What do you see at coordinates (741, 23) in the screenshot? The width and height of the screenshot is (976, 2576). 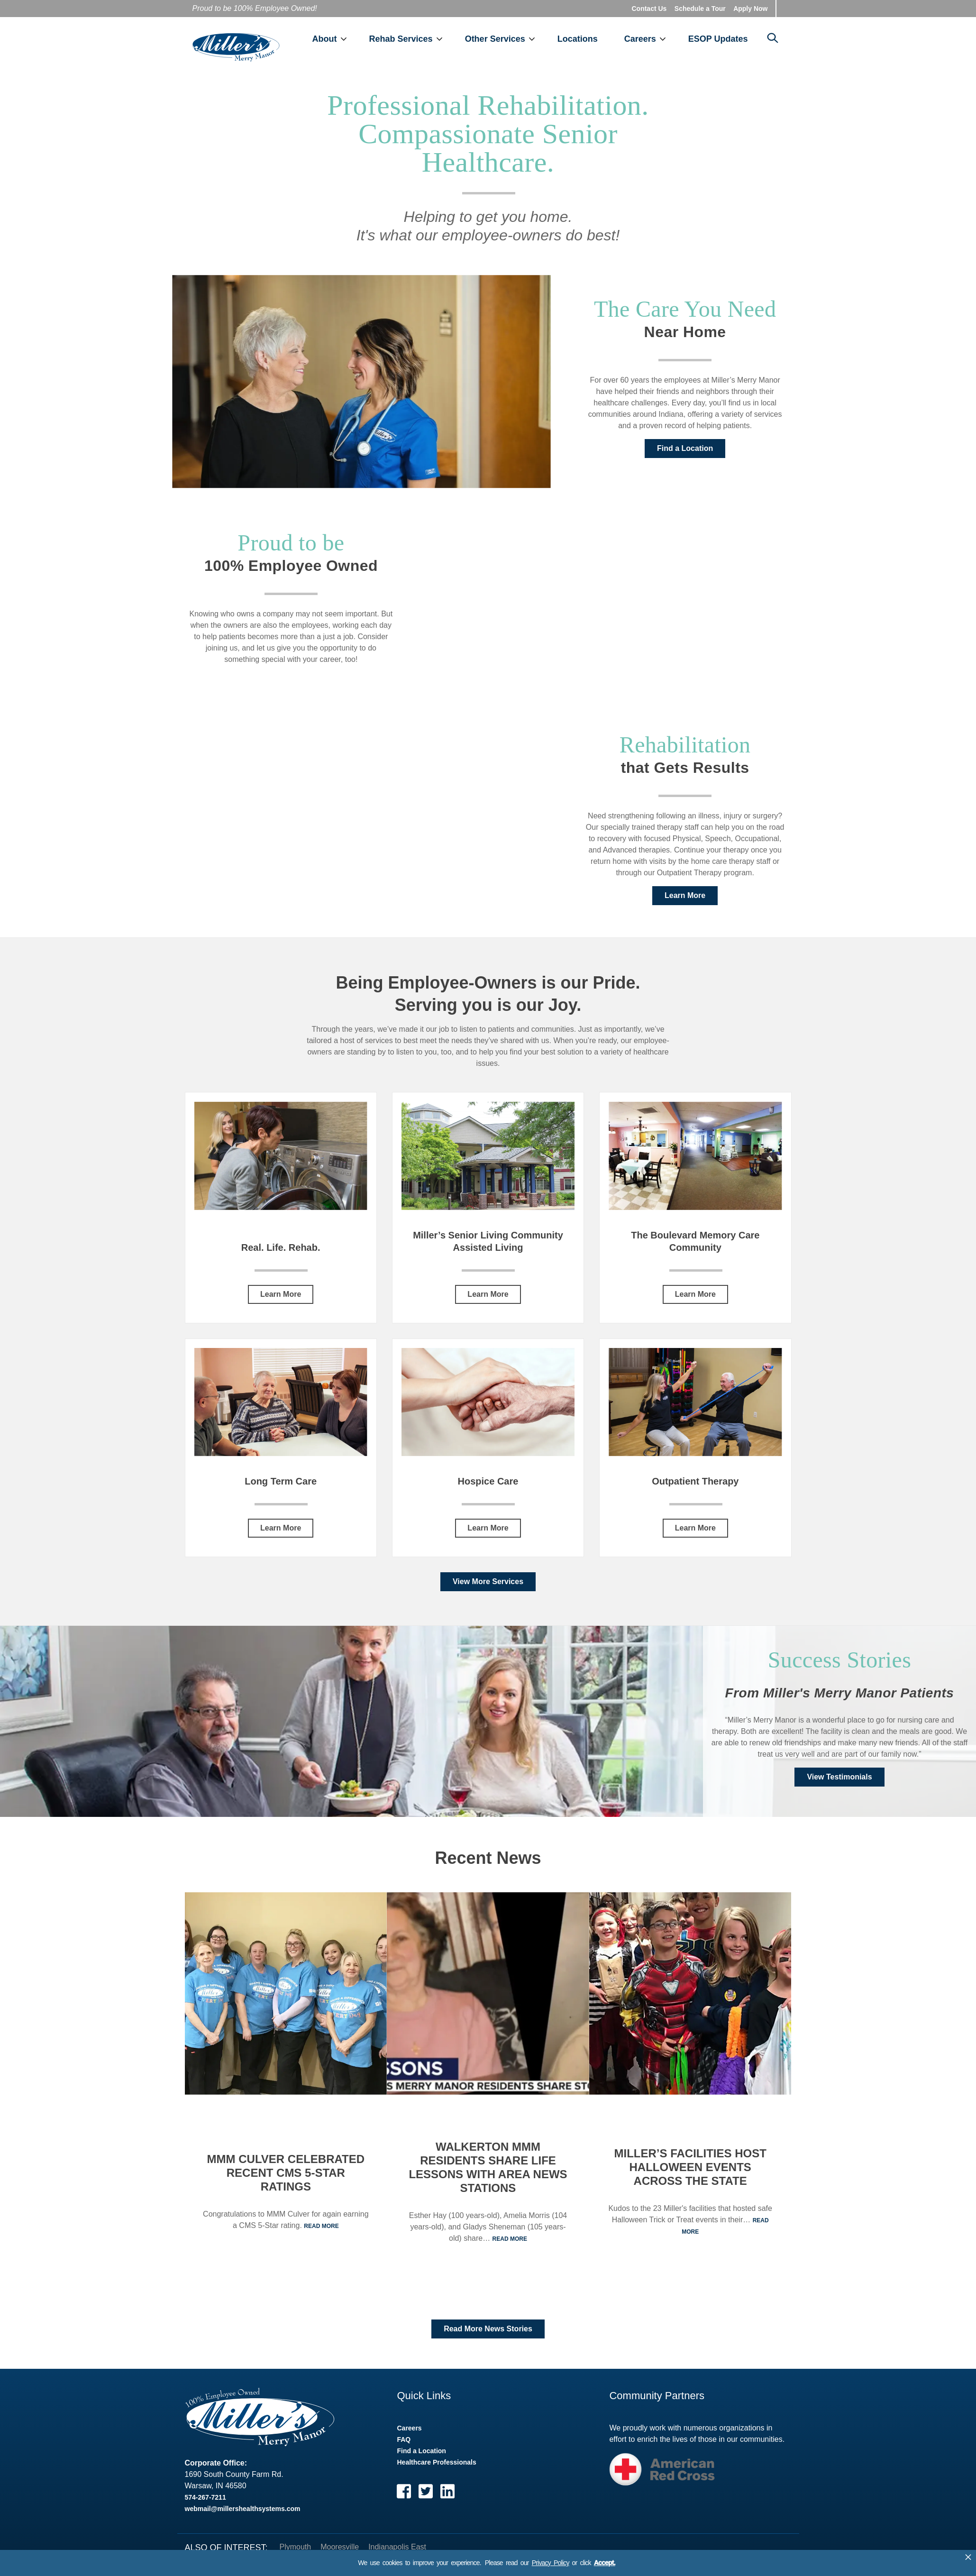 I see `ESOP Updates` at bounding box center [741, 23].